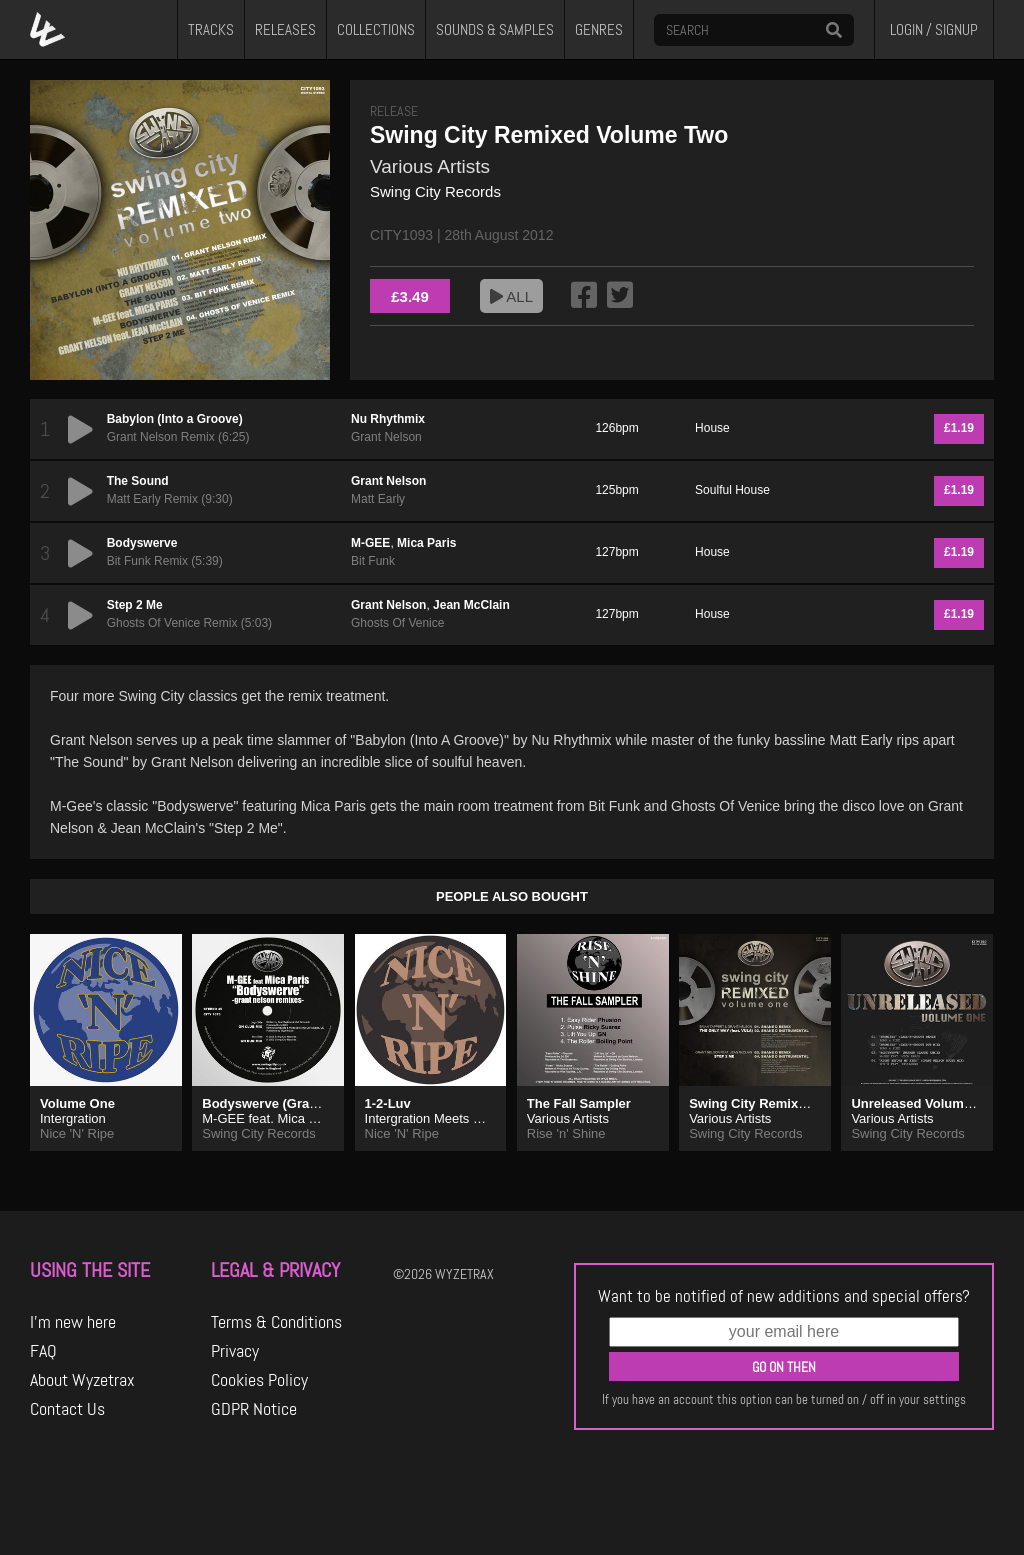  Describe the element at coordinates (790, 1103) in the screenshot. I see `Swing City Remixed Volume One` at that location.